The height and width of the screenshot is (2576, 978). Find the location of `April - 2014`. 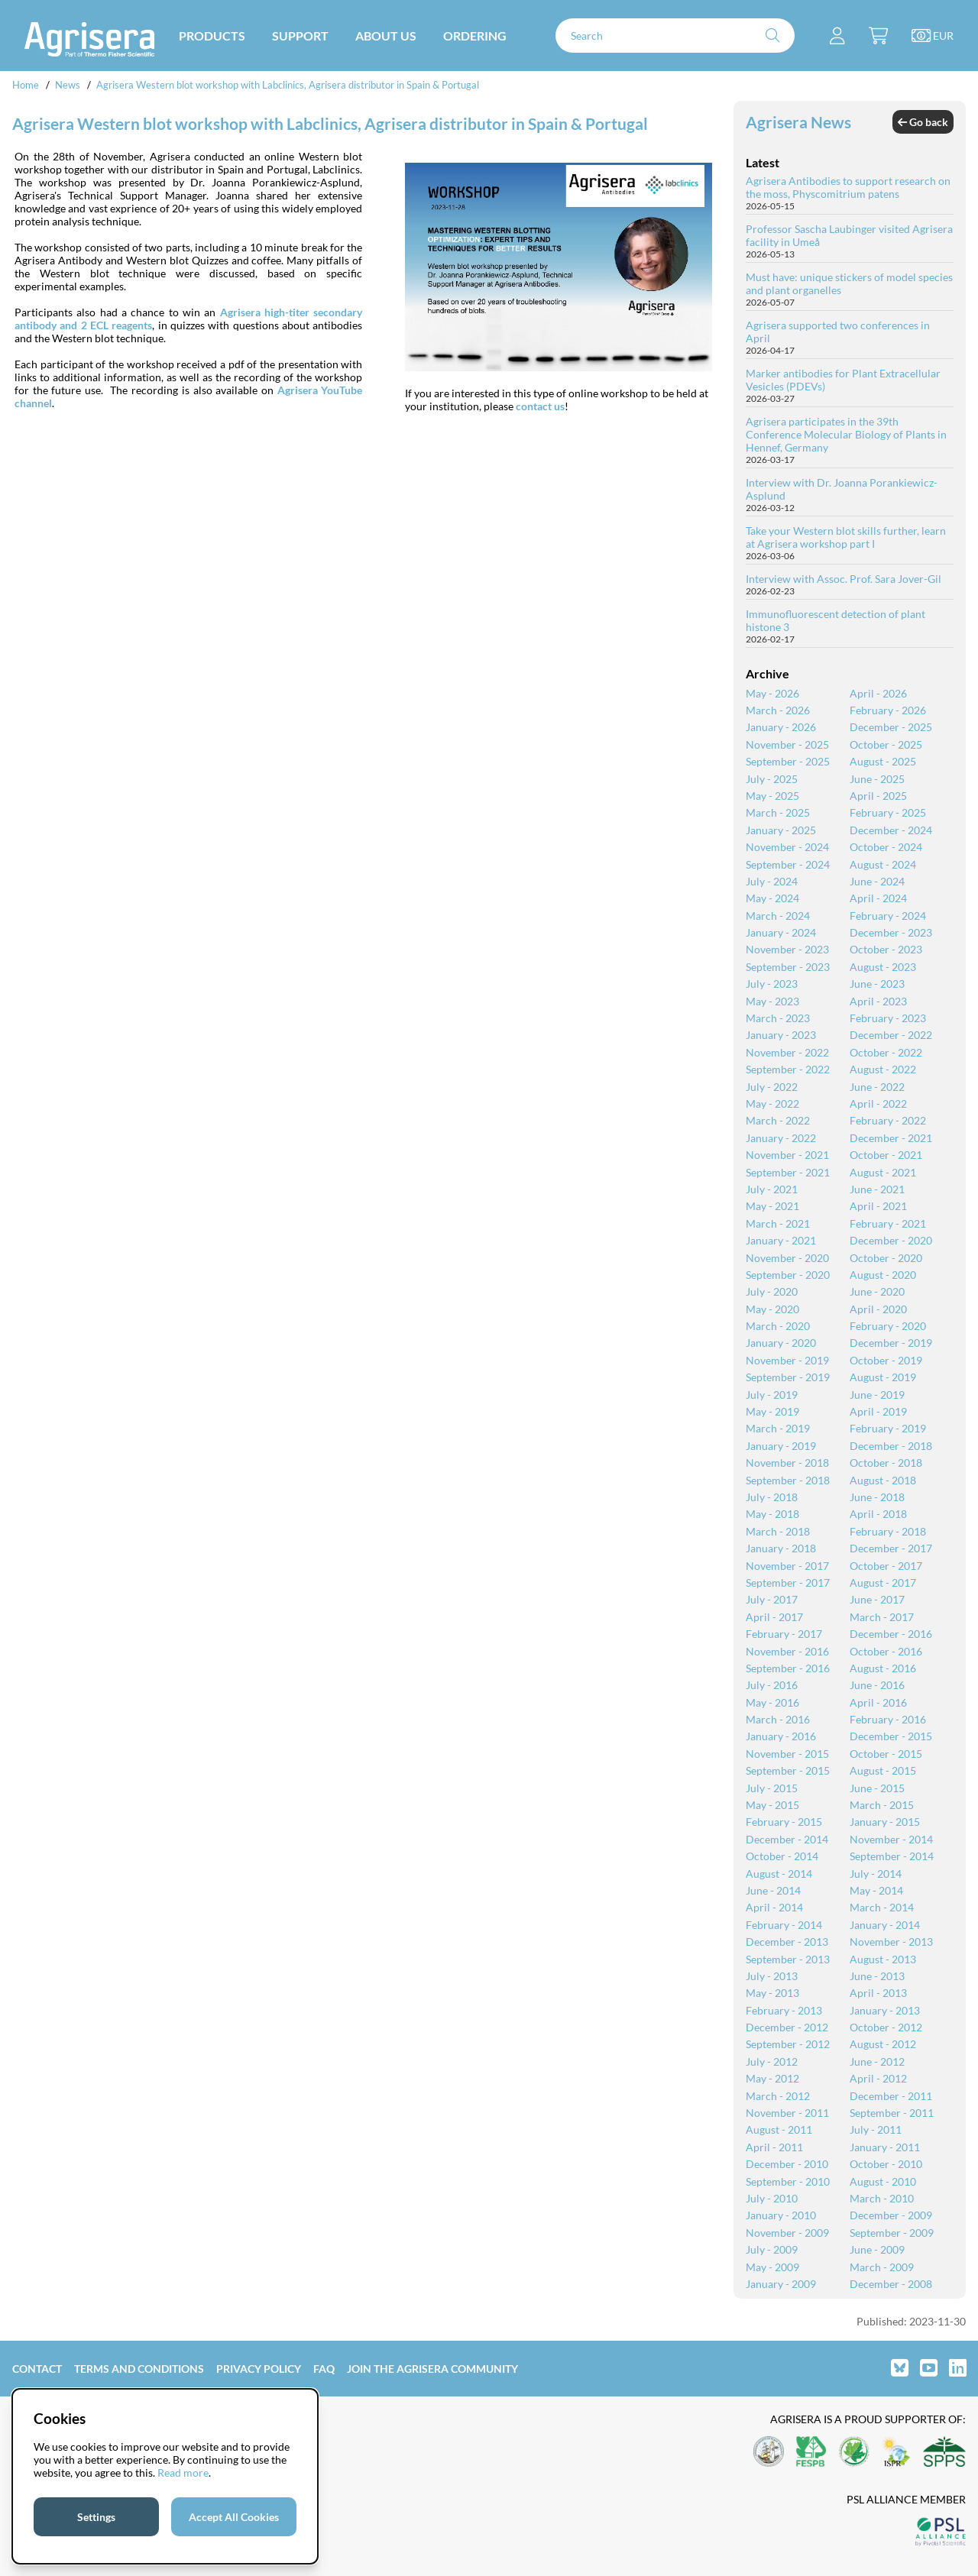

April - 2014 is located at coordinates (774, 1907).